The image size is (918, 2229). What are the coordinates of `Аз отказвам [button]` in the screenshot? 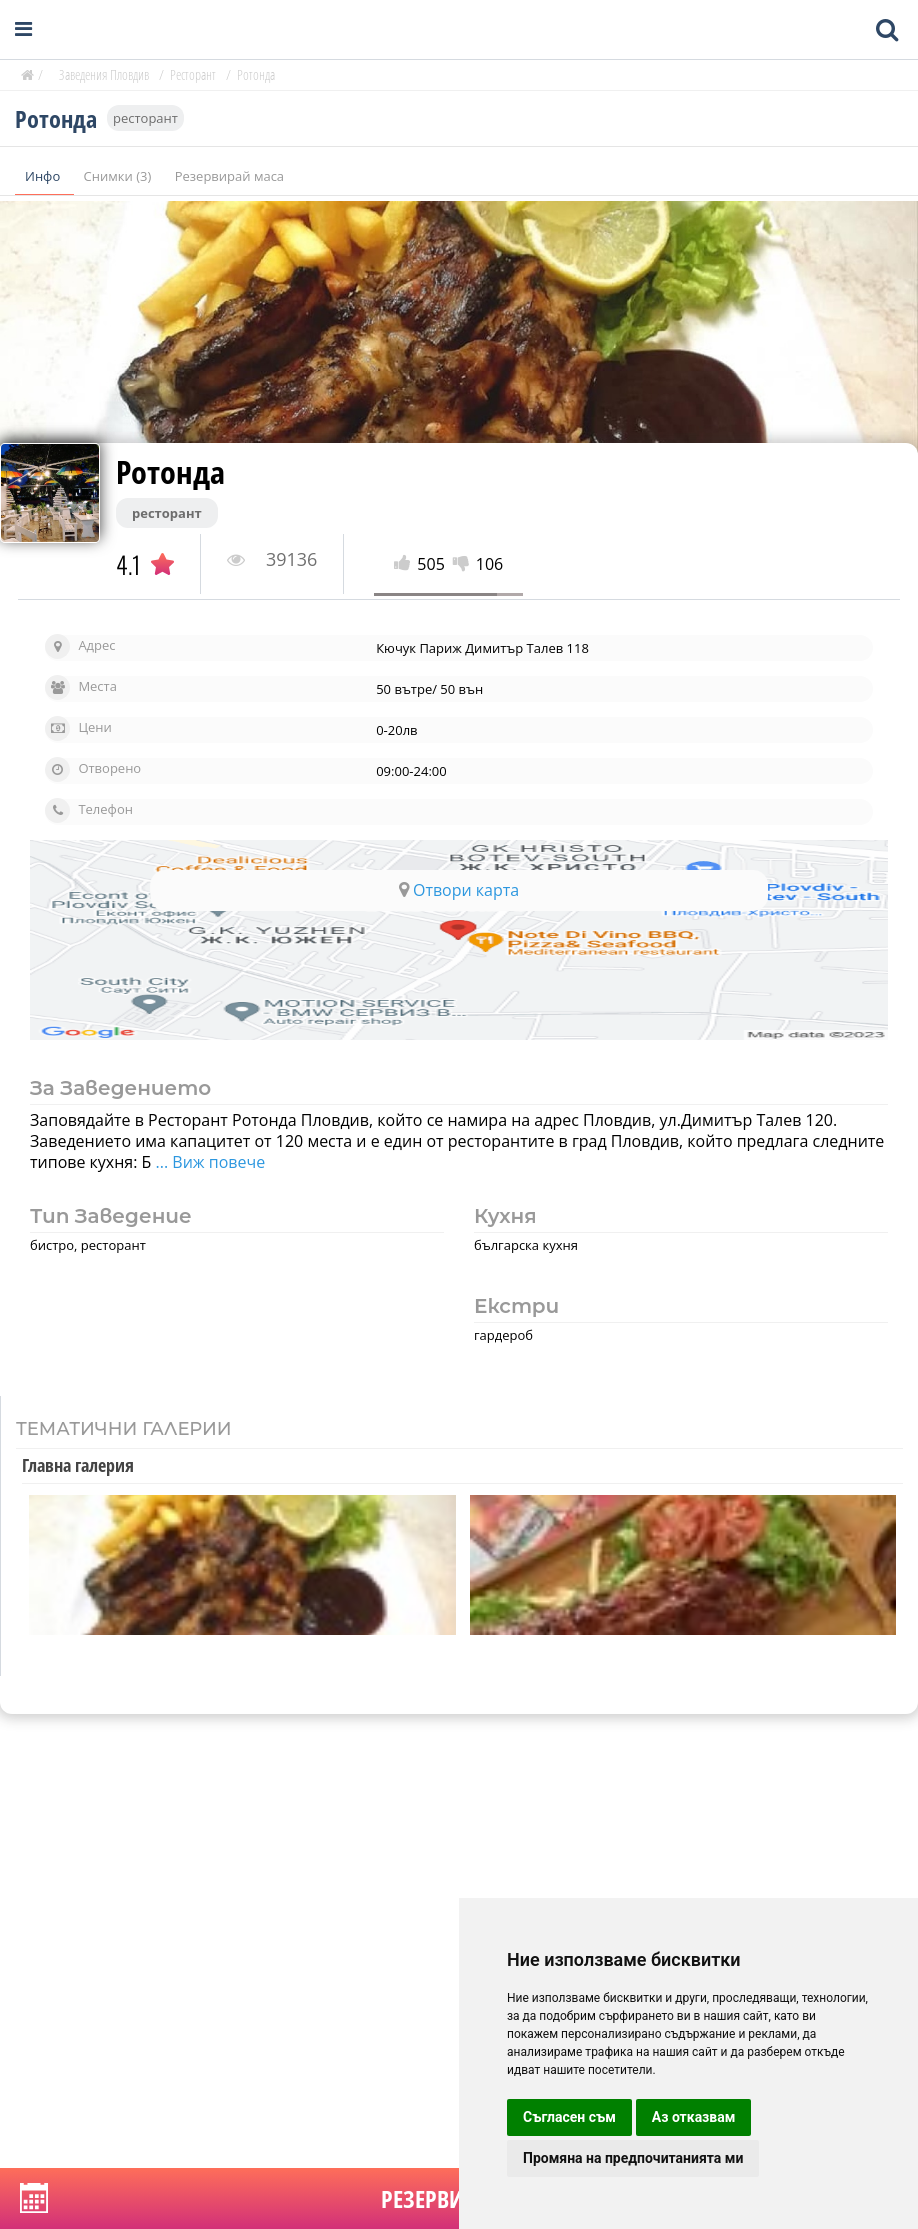 It's located at (694, 2117).